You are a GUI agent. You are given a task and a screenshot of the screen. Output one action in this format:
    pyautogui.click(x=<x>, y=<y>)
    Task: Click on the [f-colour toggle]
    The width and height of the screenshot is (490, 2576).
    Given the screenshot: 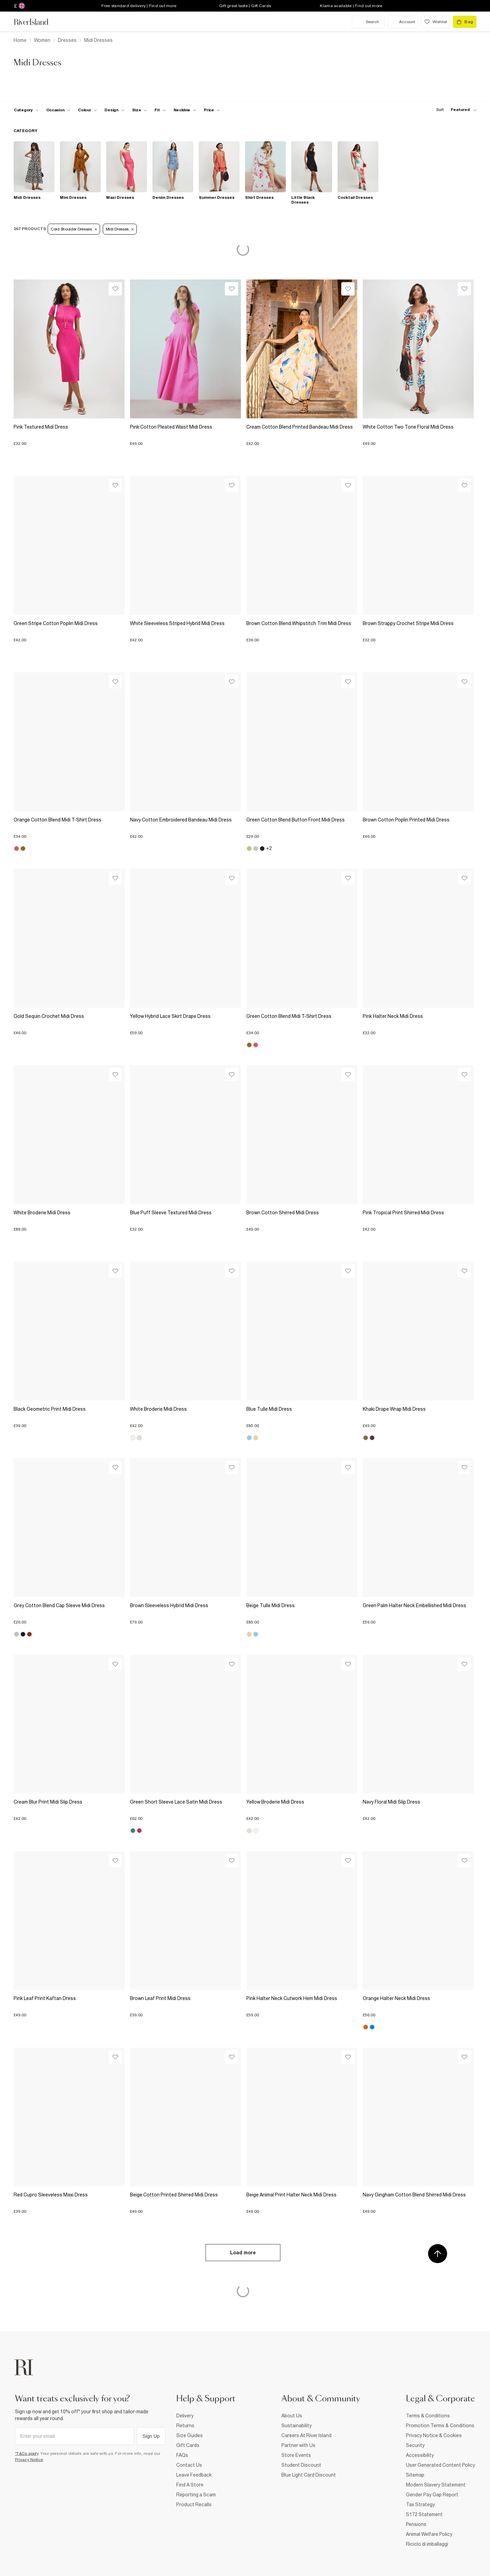 What is the action you would take?
    pyautogui.click(x=87, y=109)
    